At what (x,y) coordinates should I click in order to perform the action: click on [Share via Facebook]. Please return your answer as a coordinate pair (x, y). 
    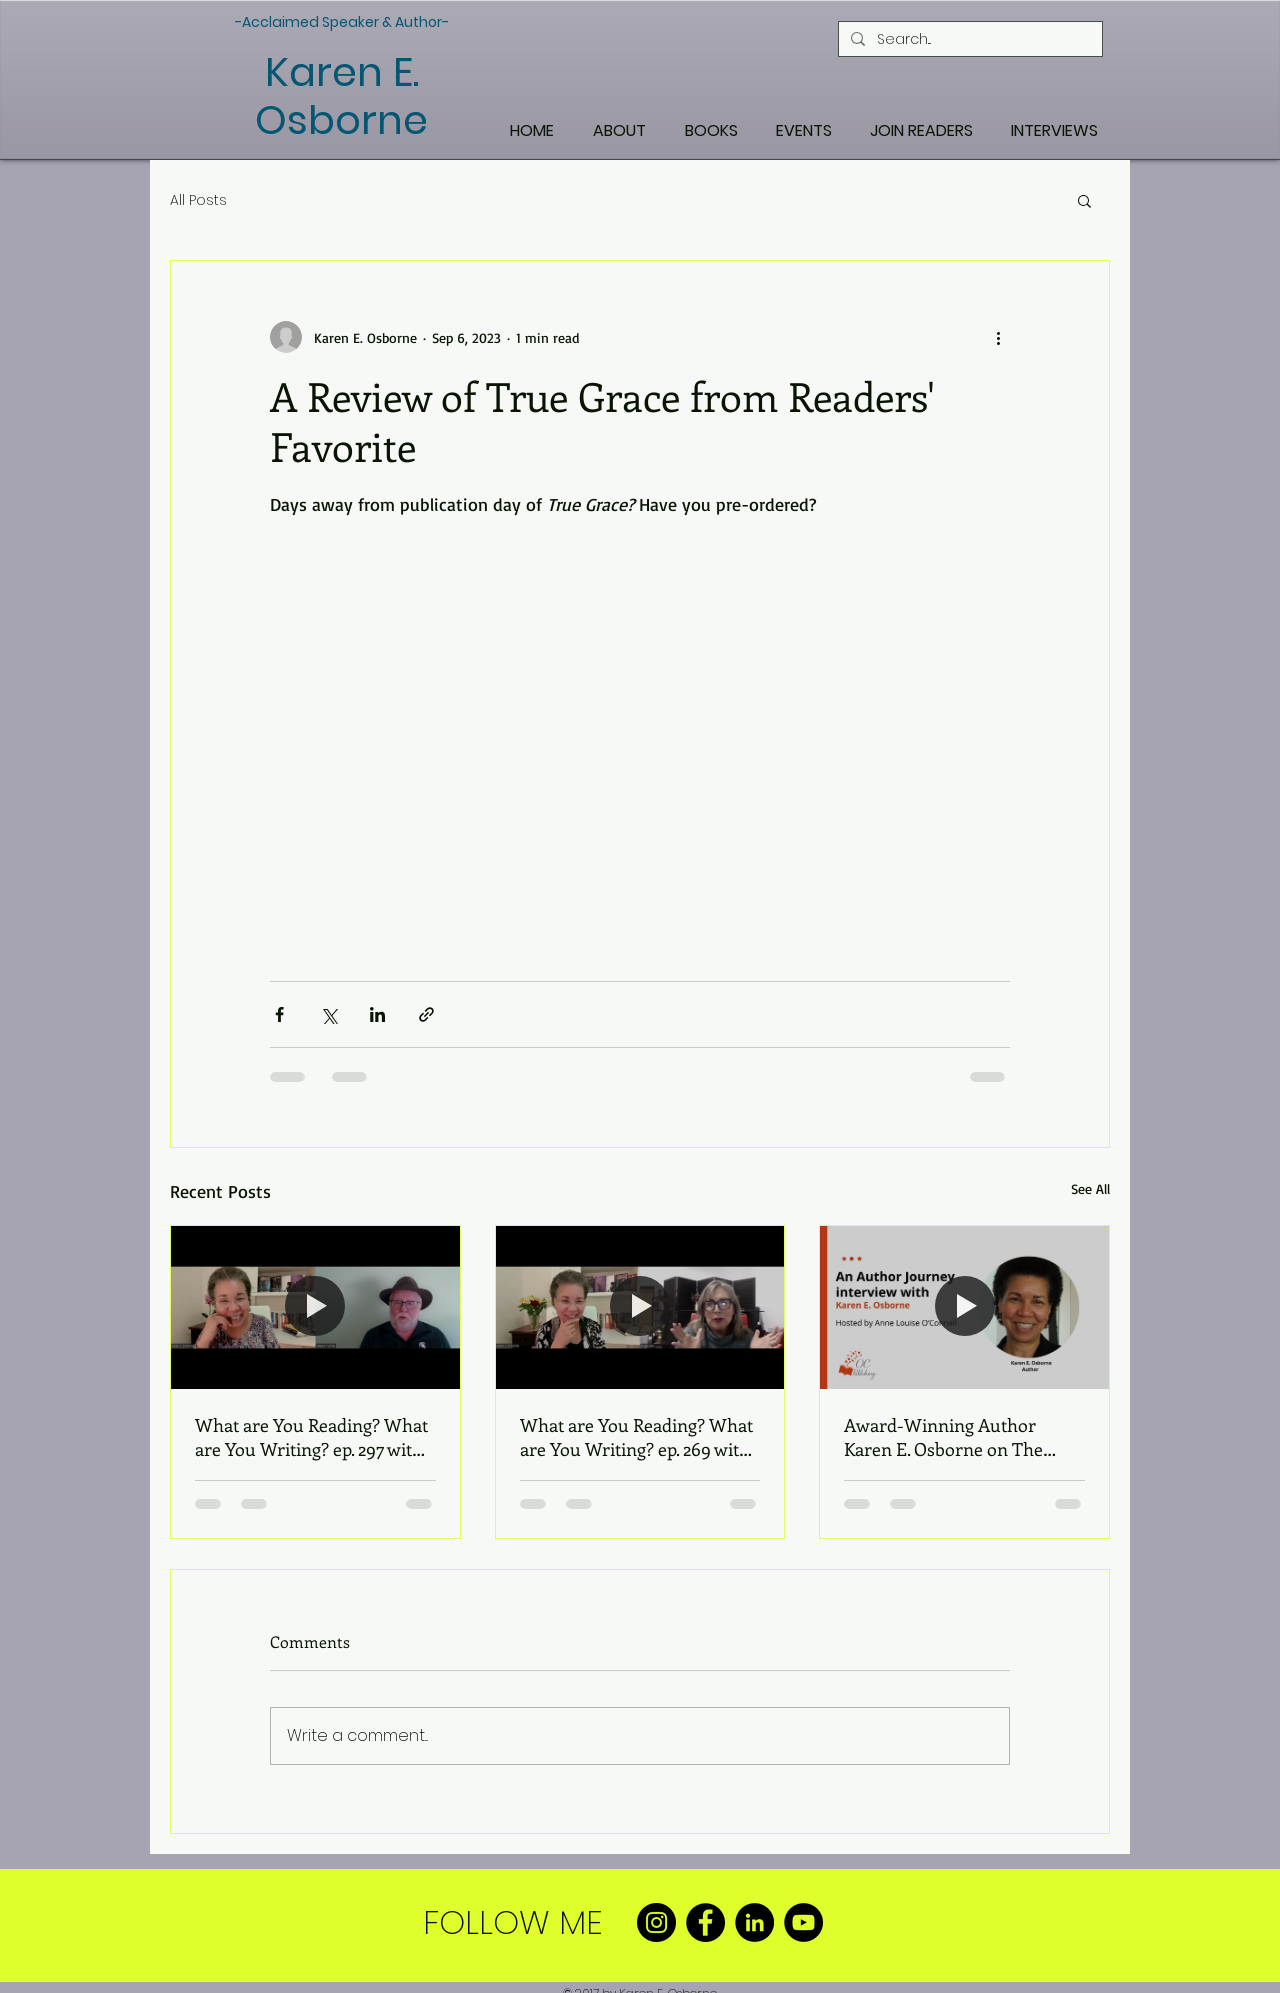
    Looking at the image, I should click on (279, 1014).